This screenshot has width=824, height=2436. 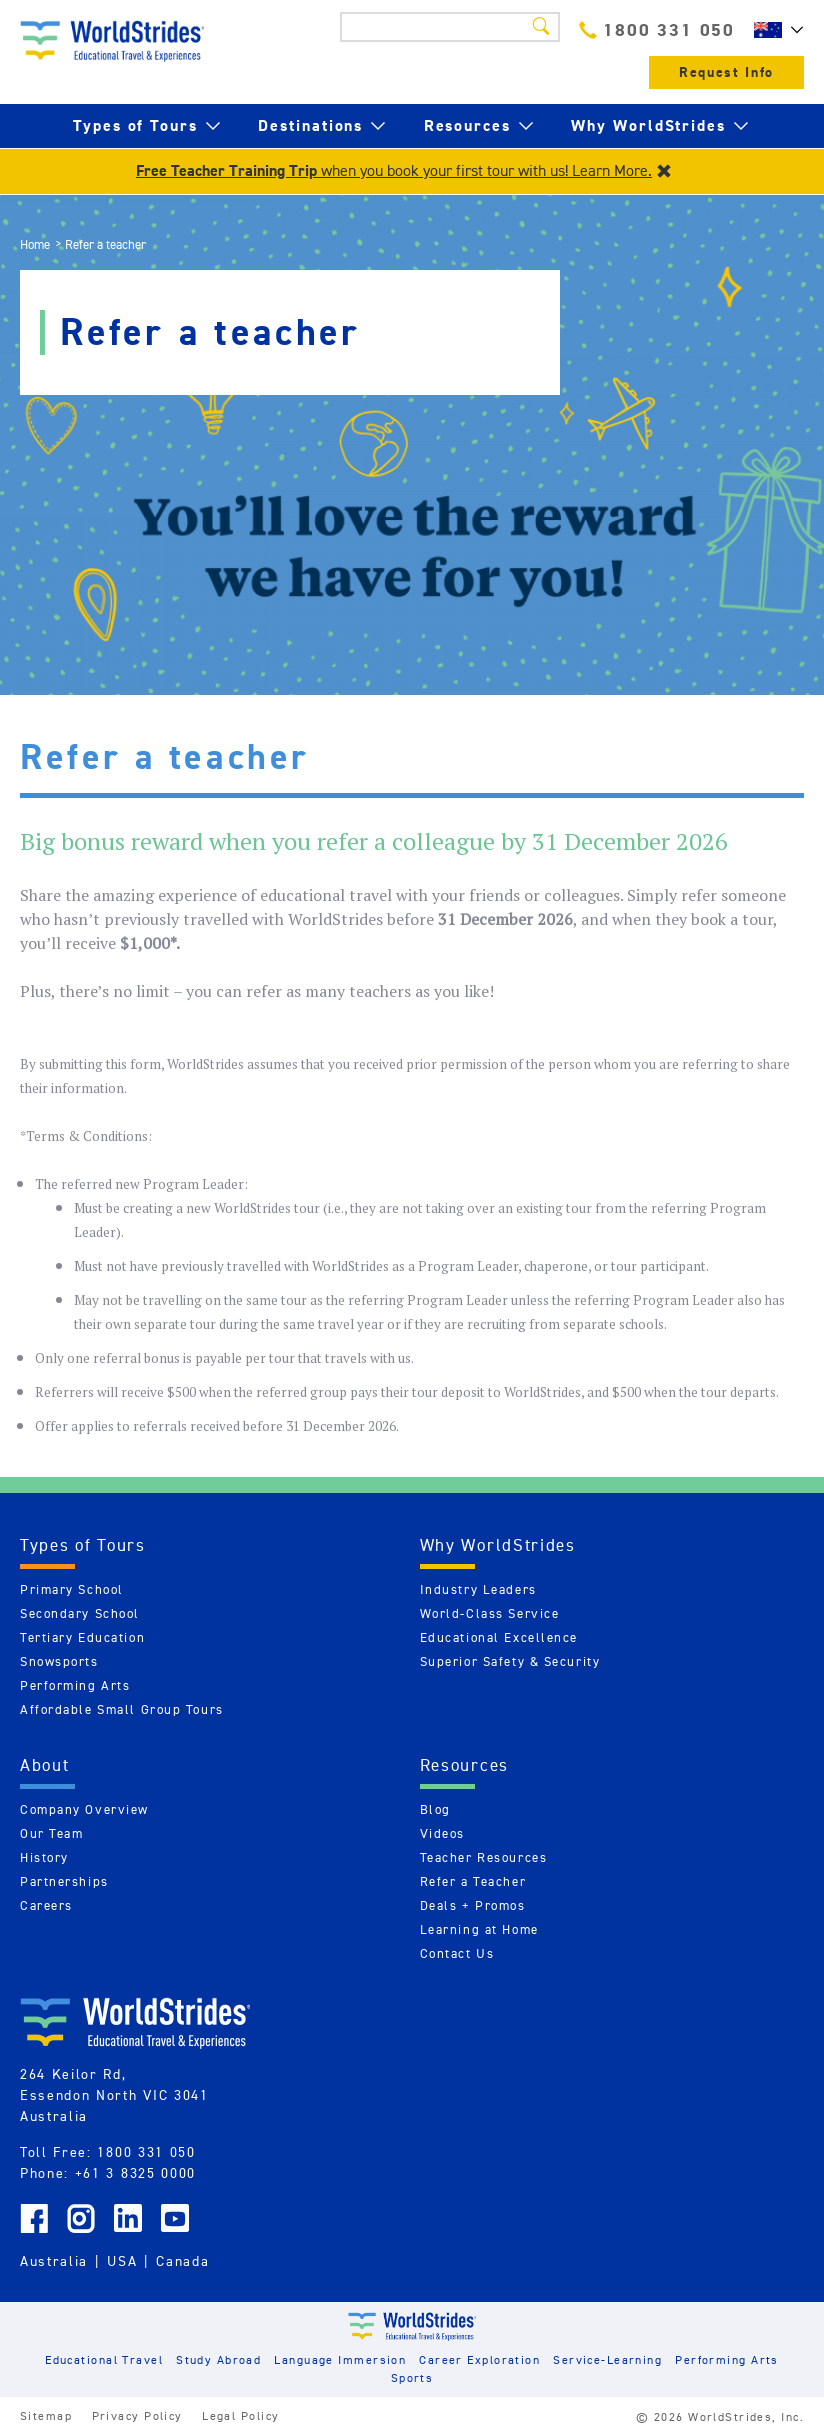 What do you see at coordinates (122, 2261) in the screenshot?
I see `USA` at bounding box center [122, 2261].